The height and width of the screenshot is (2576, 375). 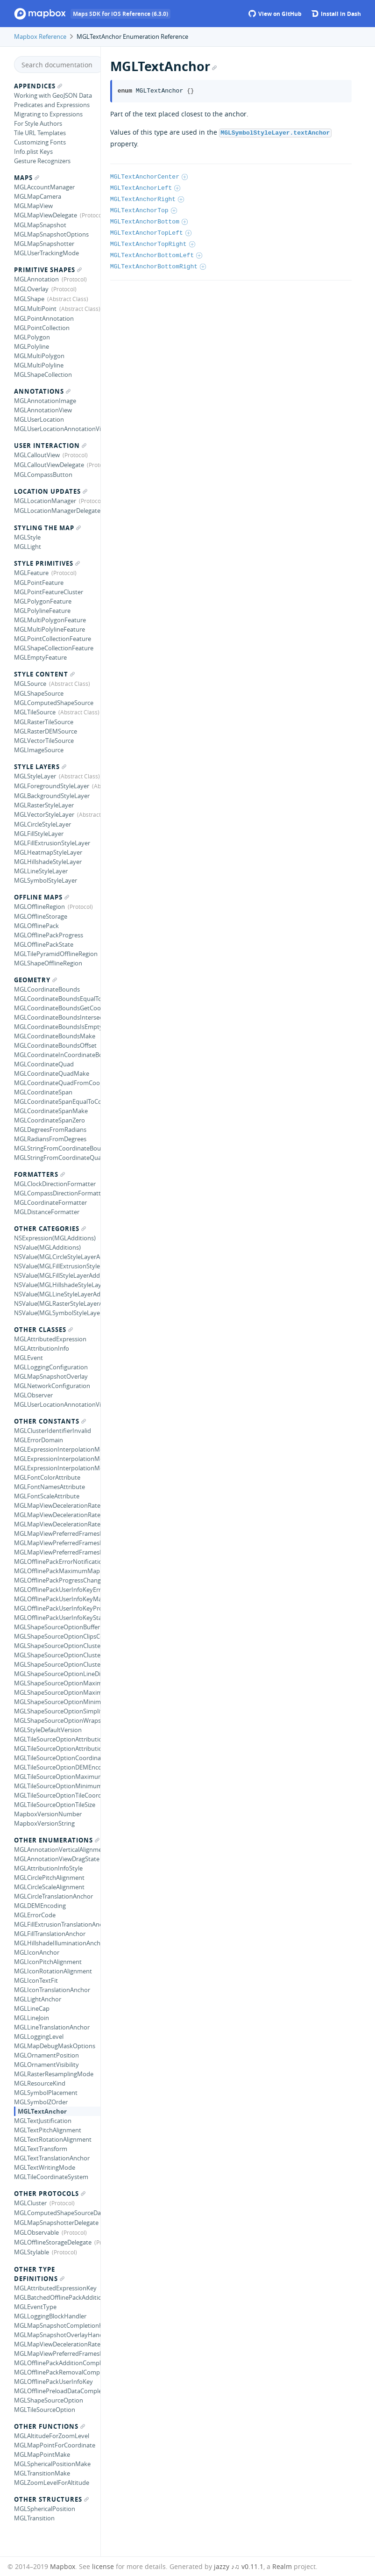 I want to click on MGLTransitionMake, so click(x=42, y=2473).